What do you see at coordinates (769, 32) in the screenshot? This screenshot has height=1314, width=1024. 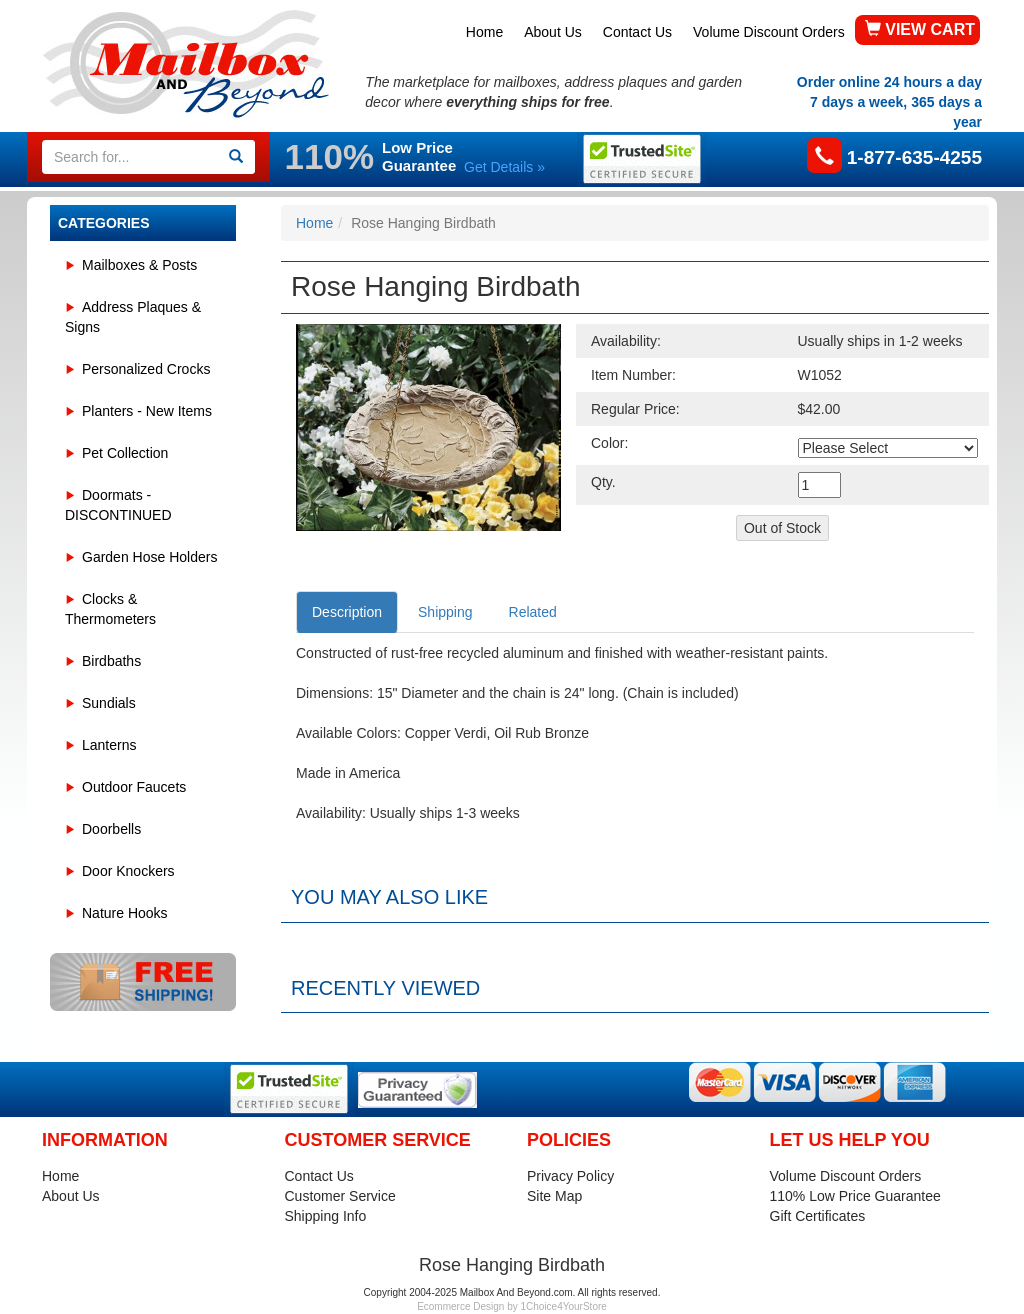 I see `Volume Discount Orders` at bounding box center [769, 32].